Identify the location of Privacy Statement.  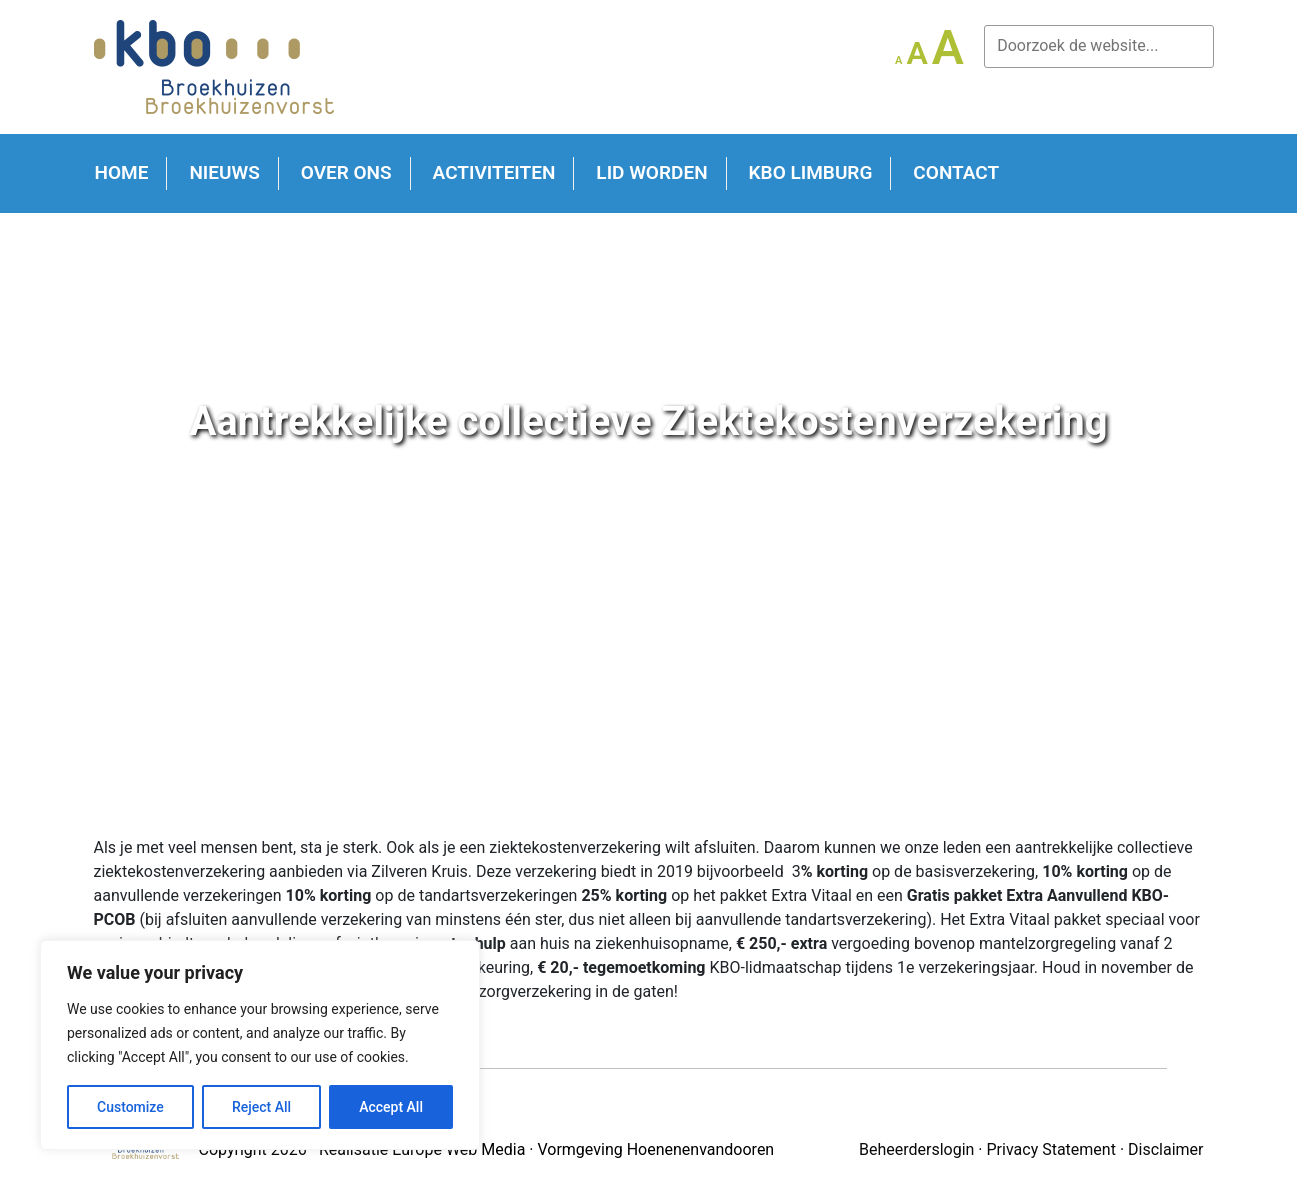
(1051, 1149).